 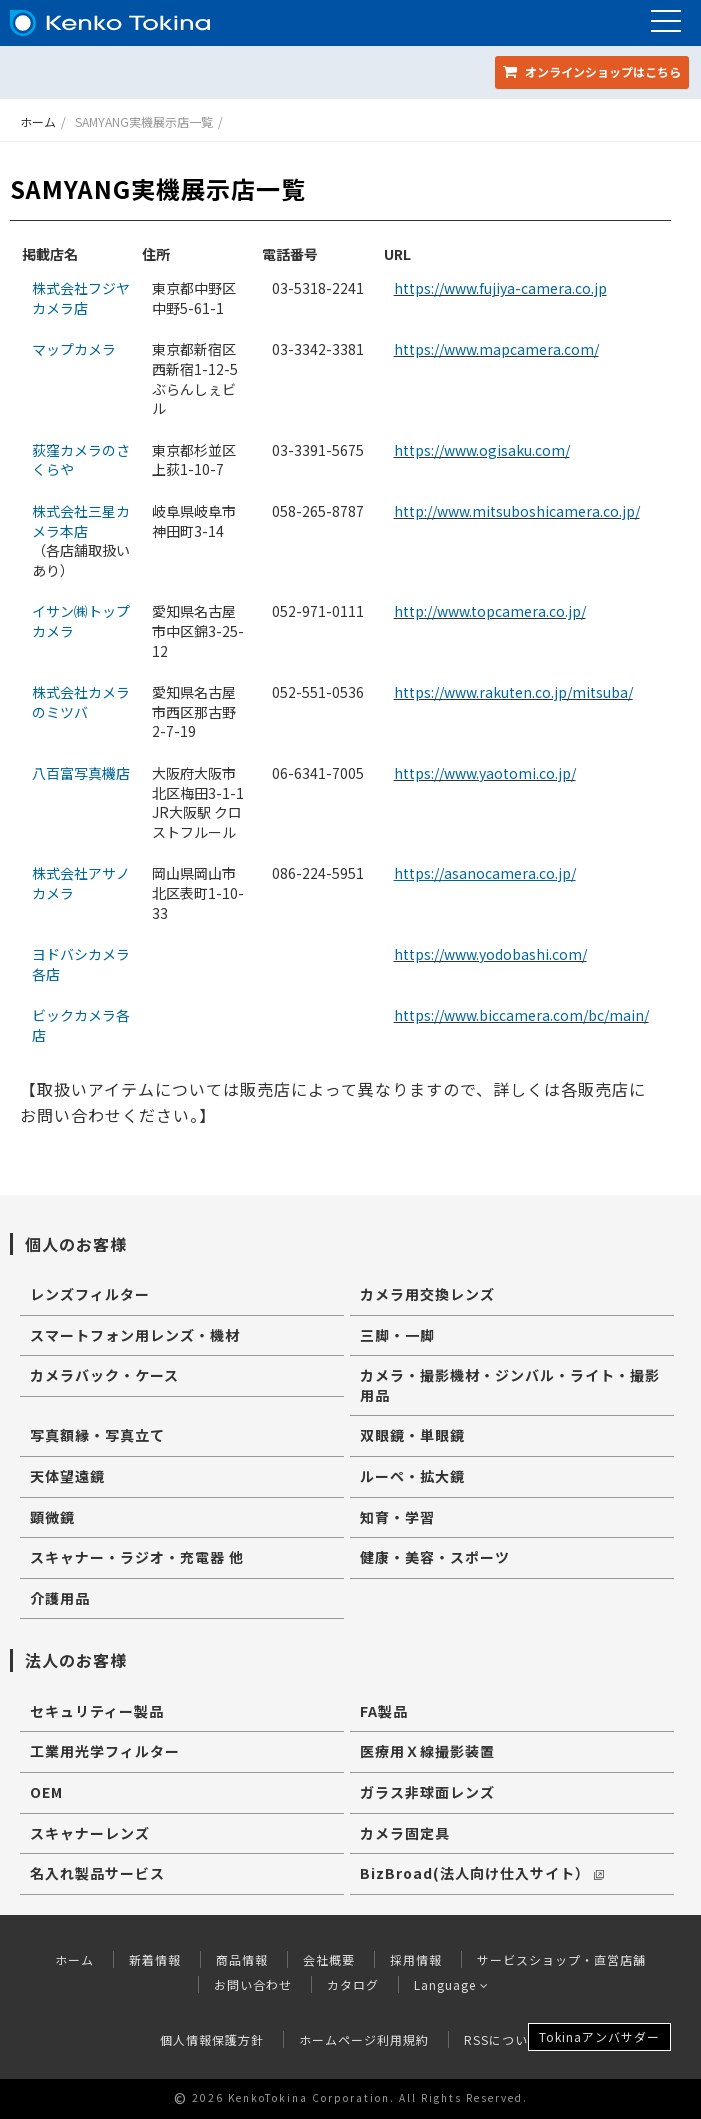 What do you see at coordinates (500, 288) in the screenshot?
I see `https://www.fujiya-camera.co.jp` at bounding box center [500, 288].